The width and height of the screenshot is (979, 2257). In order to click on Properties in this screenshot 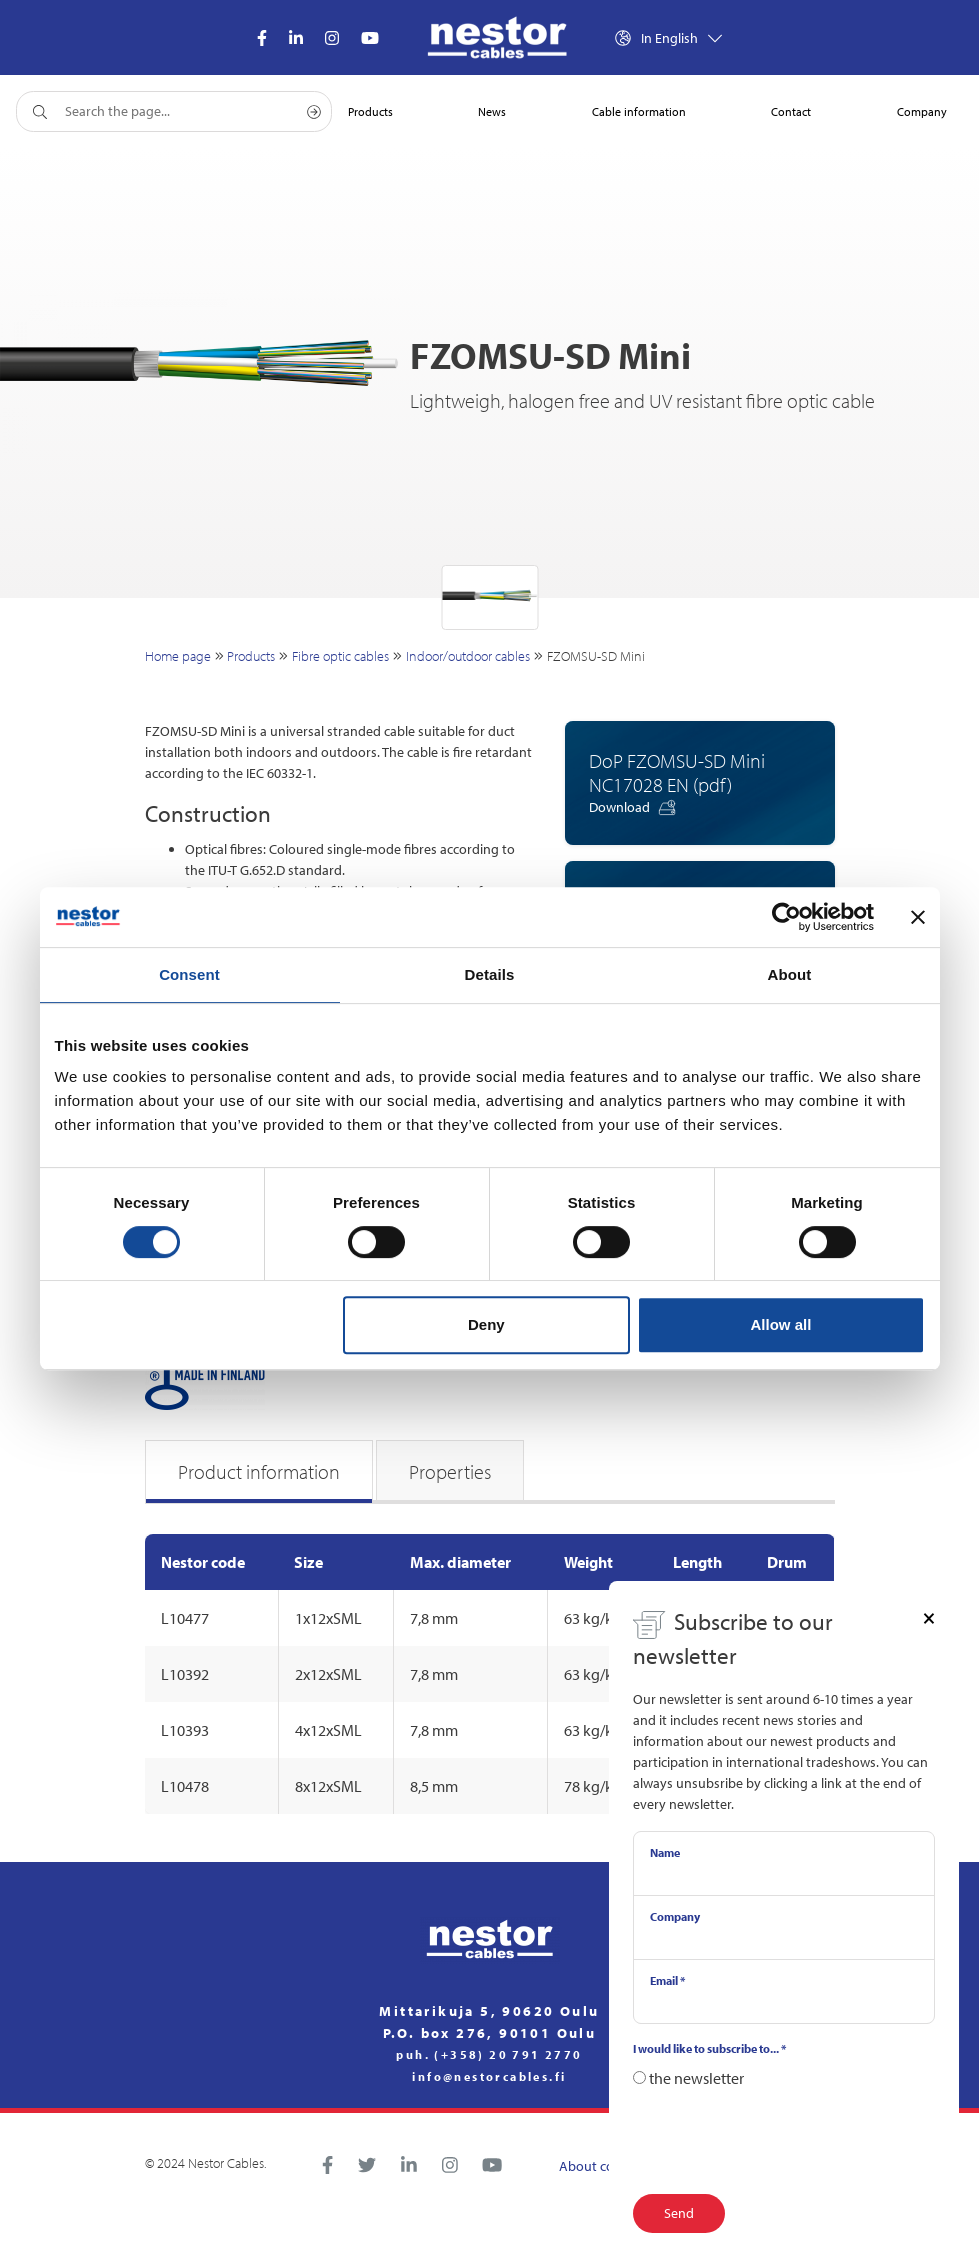, I will do `click(450, 1471)`.